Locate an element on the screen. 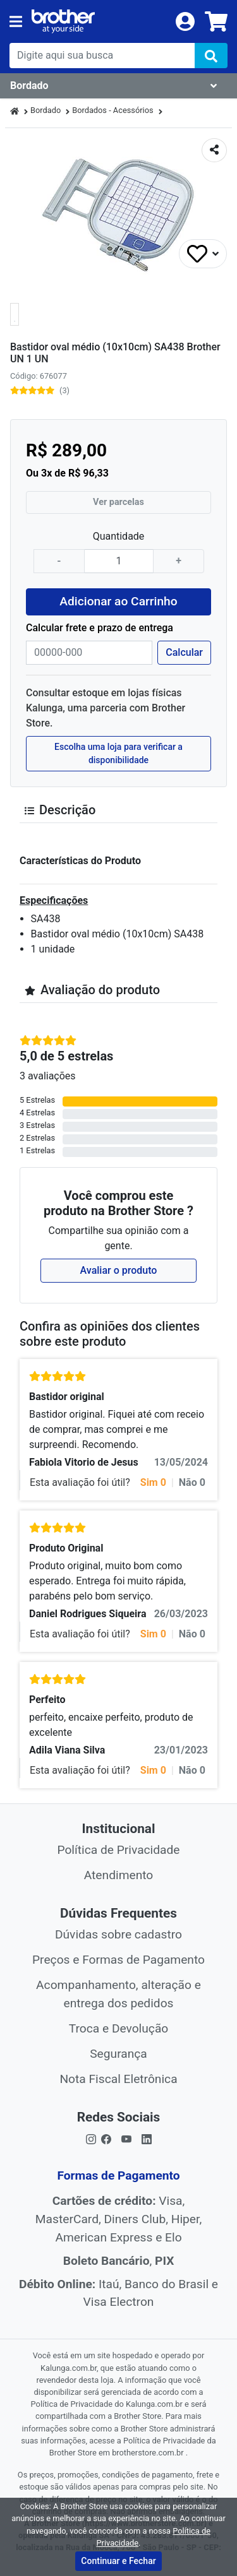 The height and width of the screenshot is (2576, 237). Itaú, Banco do Brasil e Visa Electron is located at coordinates (118, 2293).